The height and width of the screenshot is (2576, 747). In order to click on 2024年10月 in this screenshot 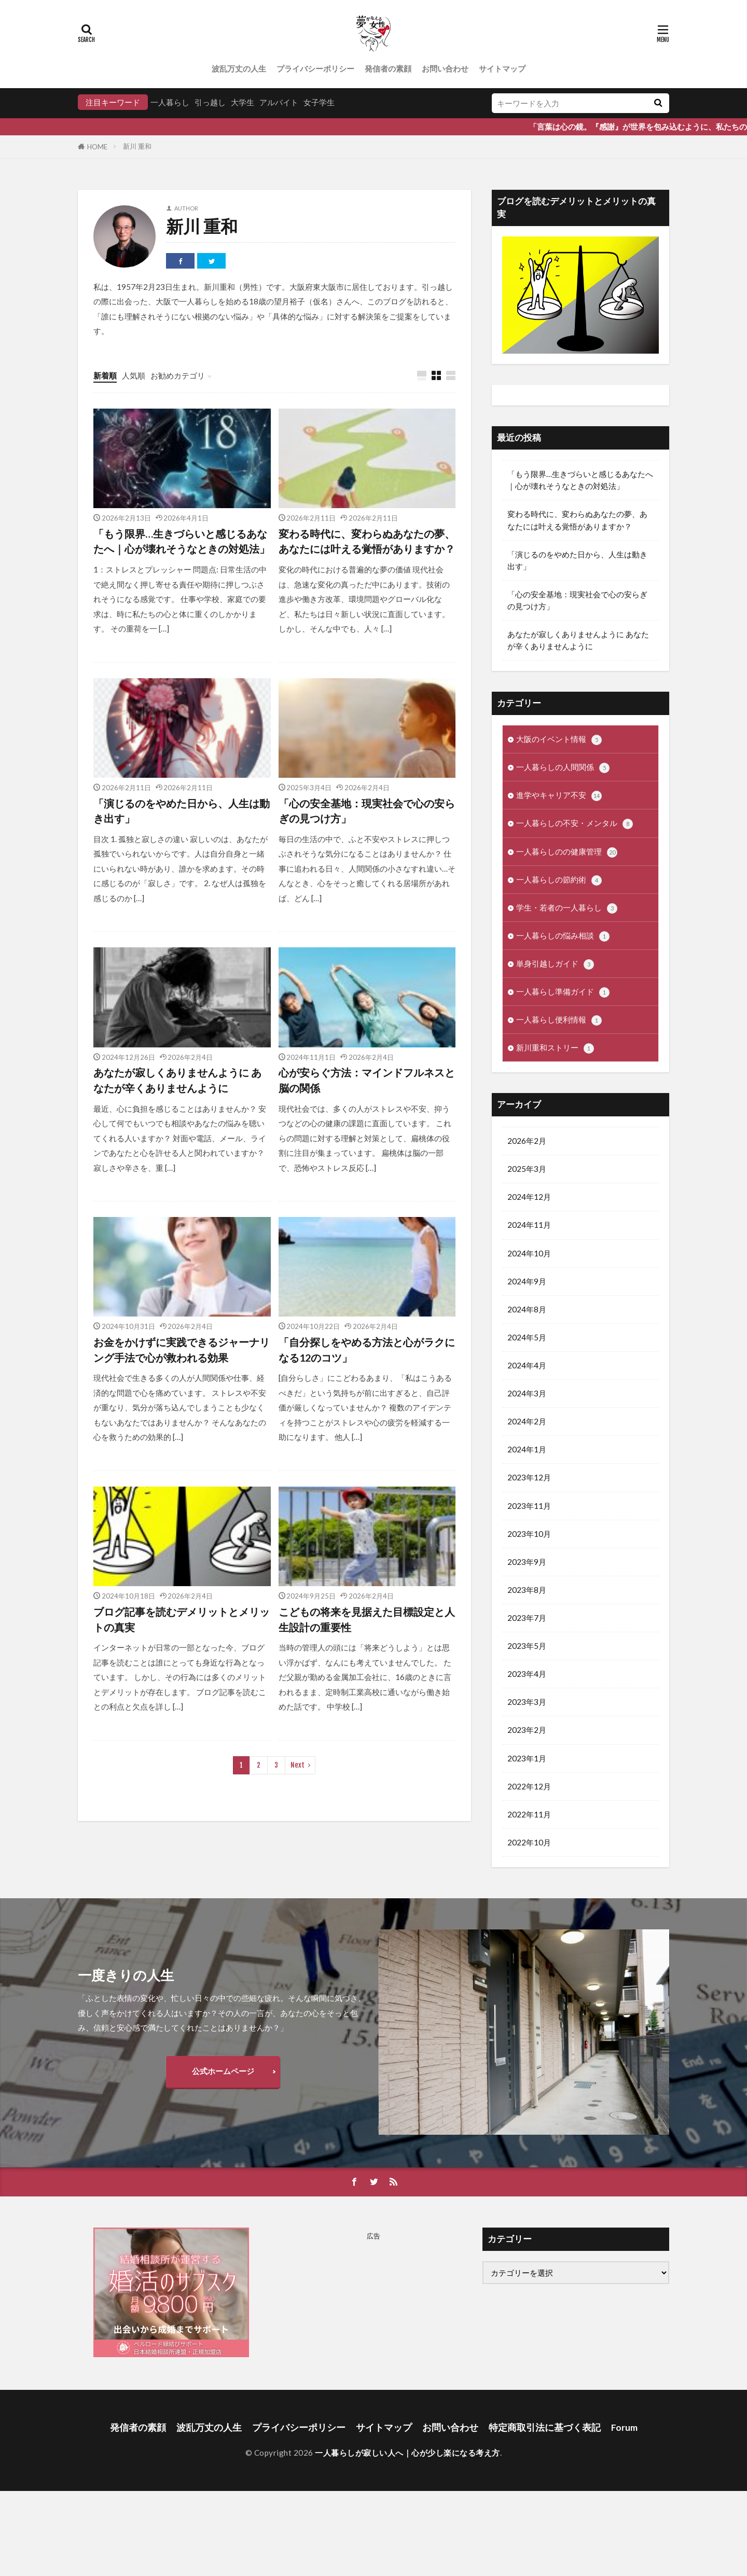, I will do `click(529, 1253)`.